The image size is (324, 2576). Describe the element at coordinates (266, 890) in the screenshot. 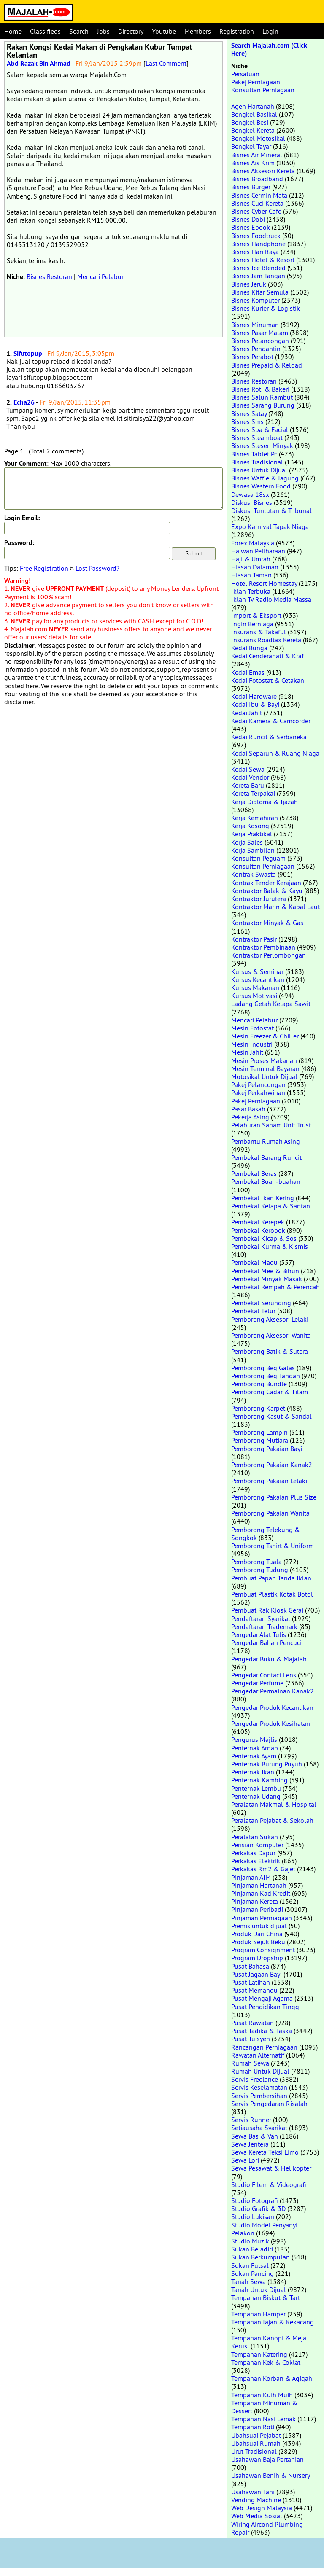

I see `Kontraktor Balak & Kayu` at that location.